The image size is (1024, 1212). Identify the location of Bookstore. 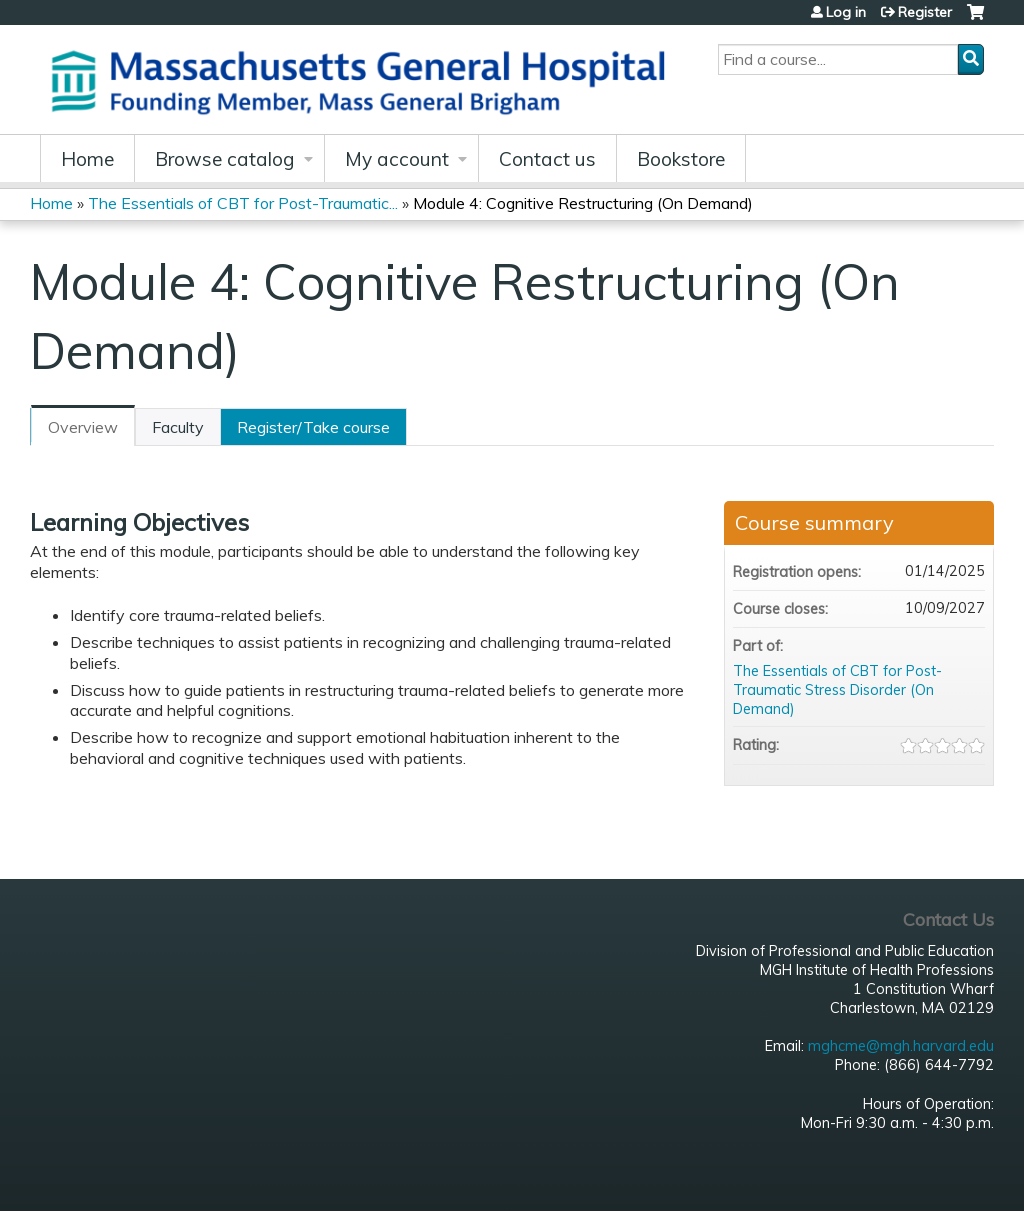
(681, 159).